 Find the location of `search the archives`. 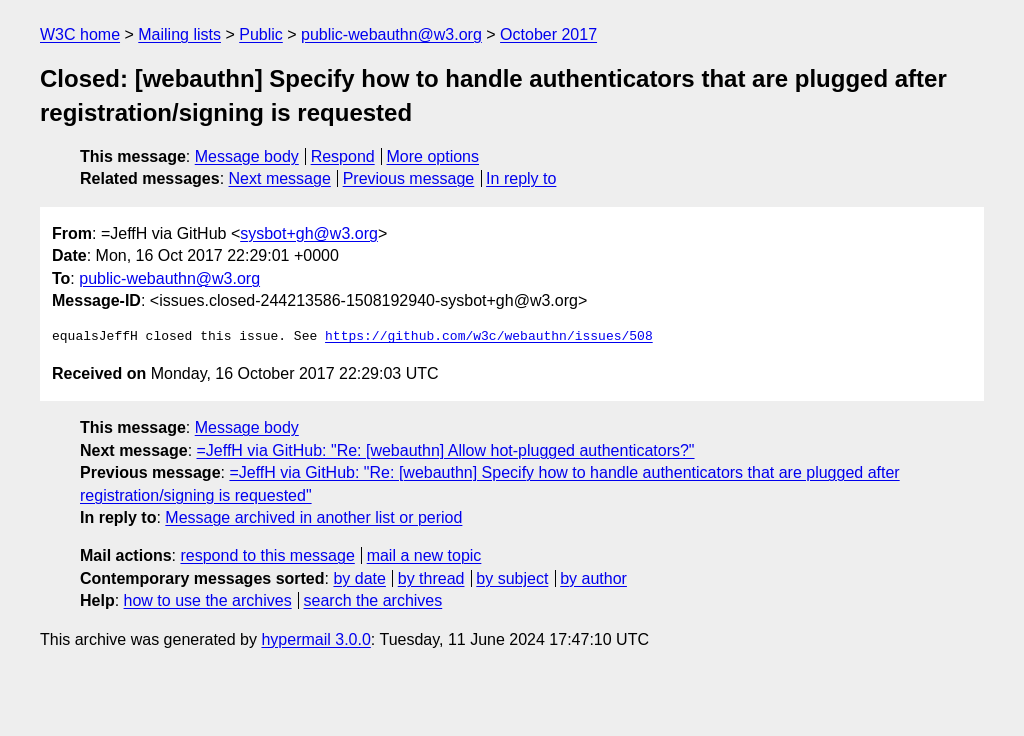

search the archives is located at coordinates (373, 600).